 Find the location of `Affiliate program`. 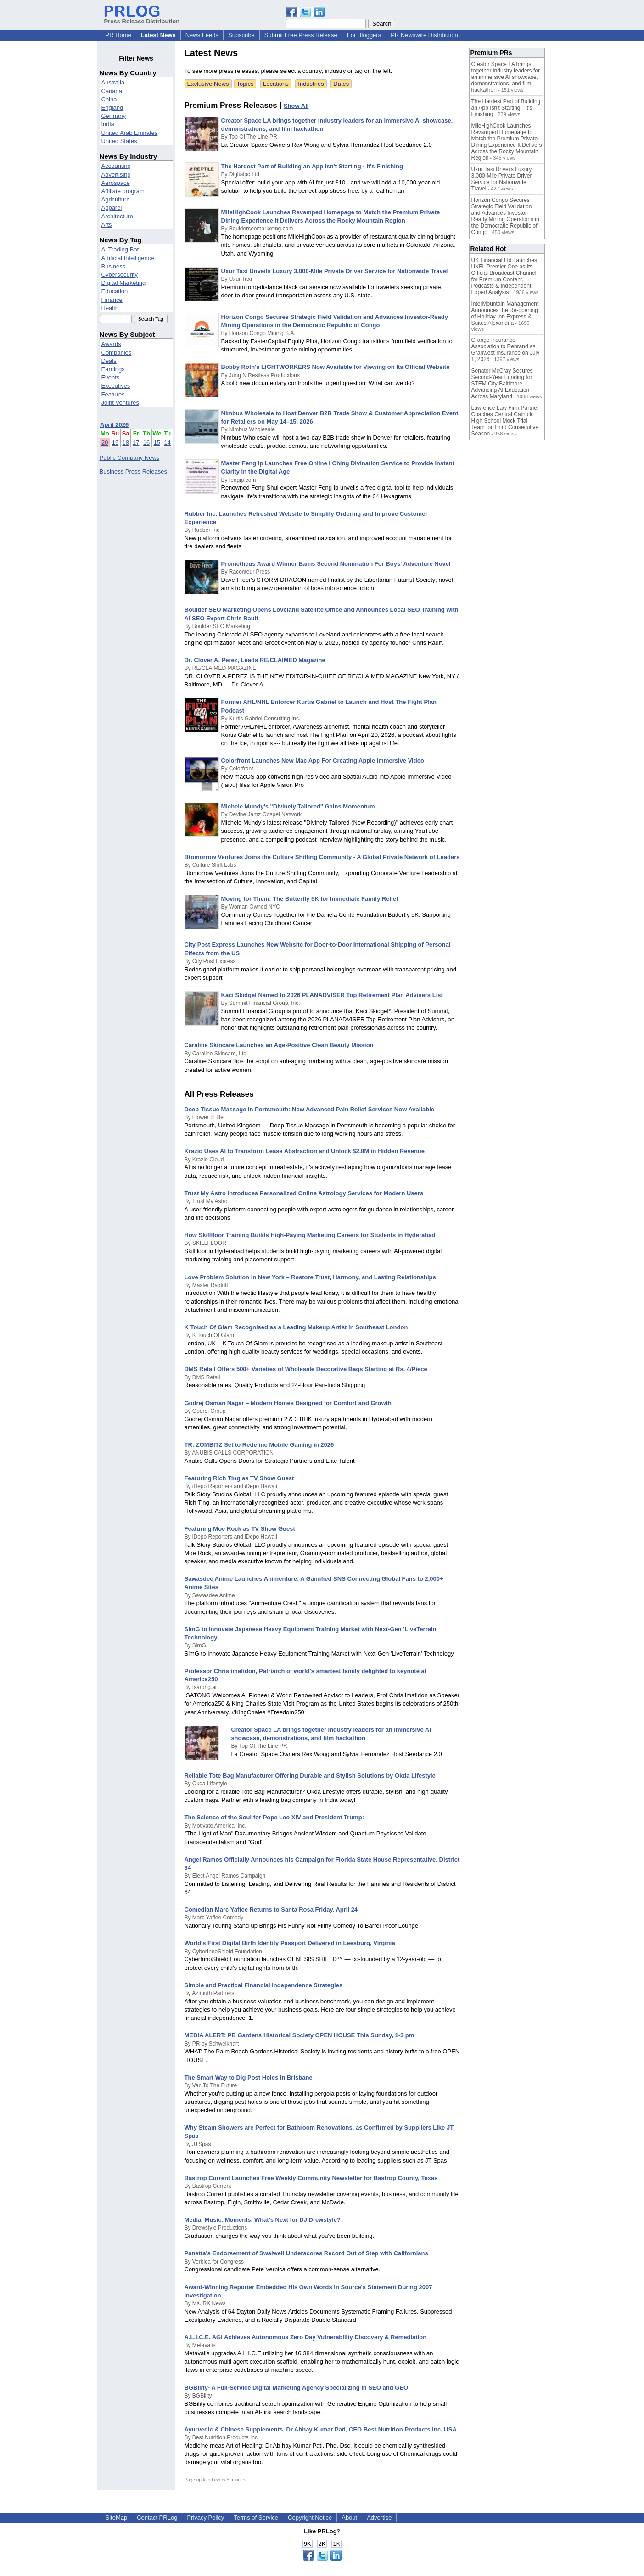

Affiliate program is located at coordinates (123, 191).